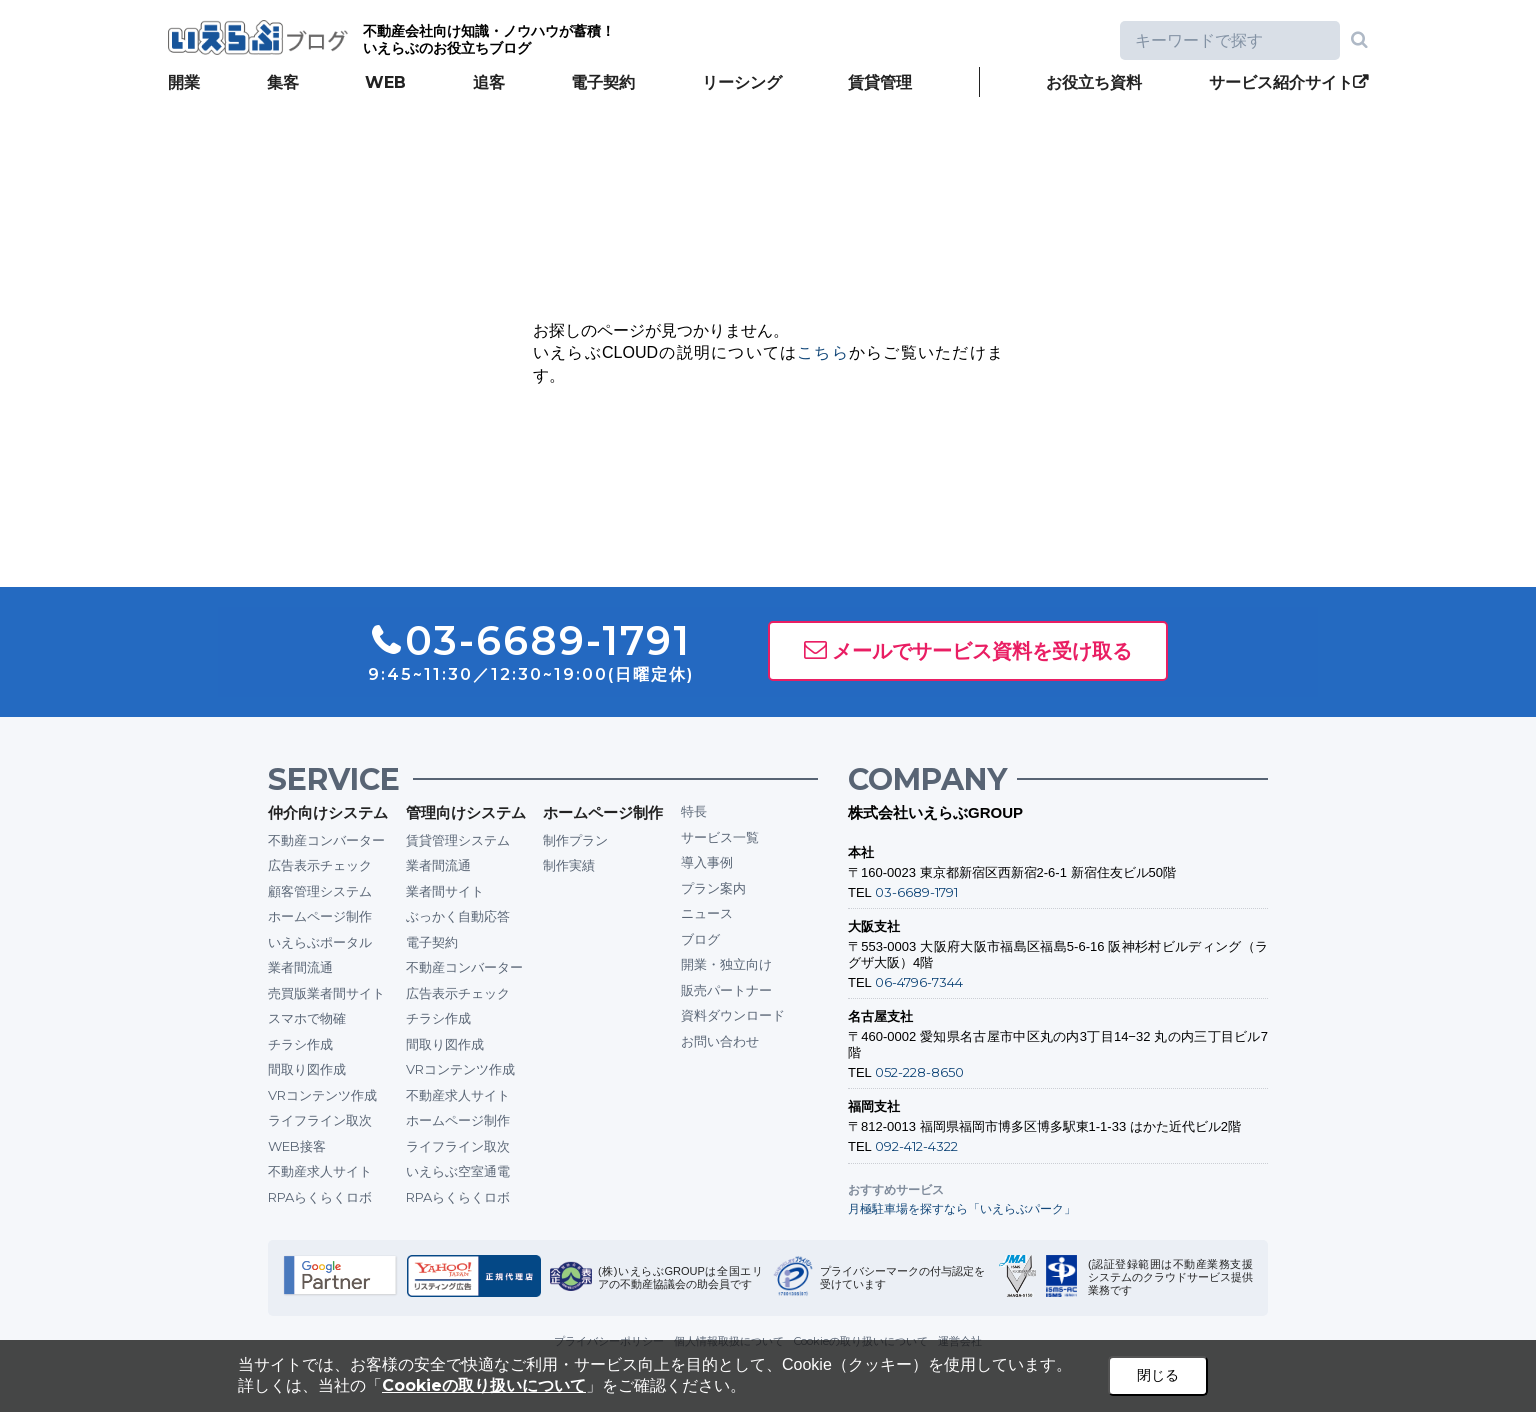  Describe the element at coordinates (880, 82) in the screenshot. I see `賃貸管理` at that location.